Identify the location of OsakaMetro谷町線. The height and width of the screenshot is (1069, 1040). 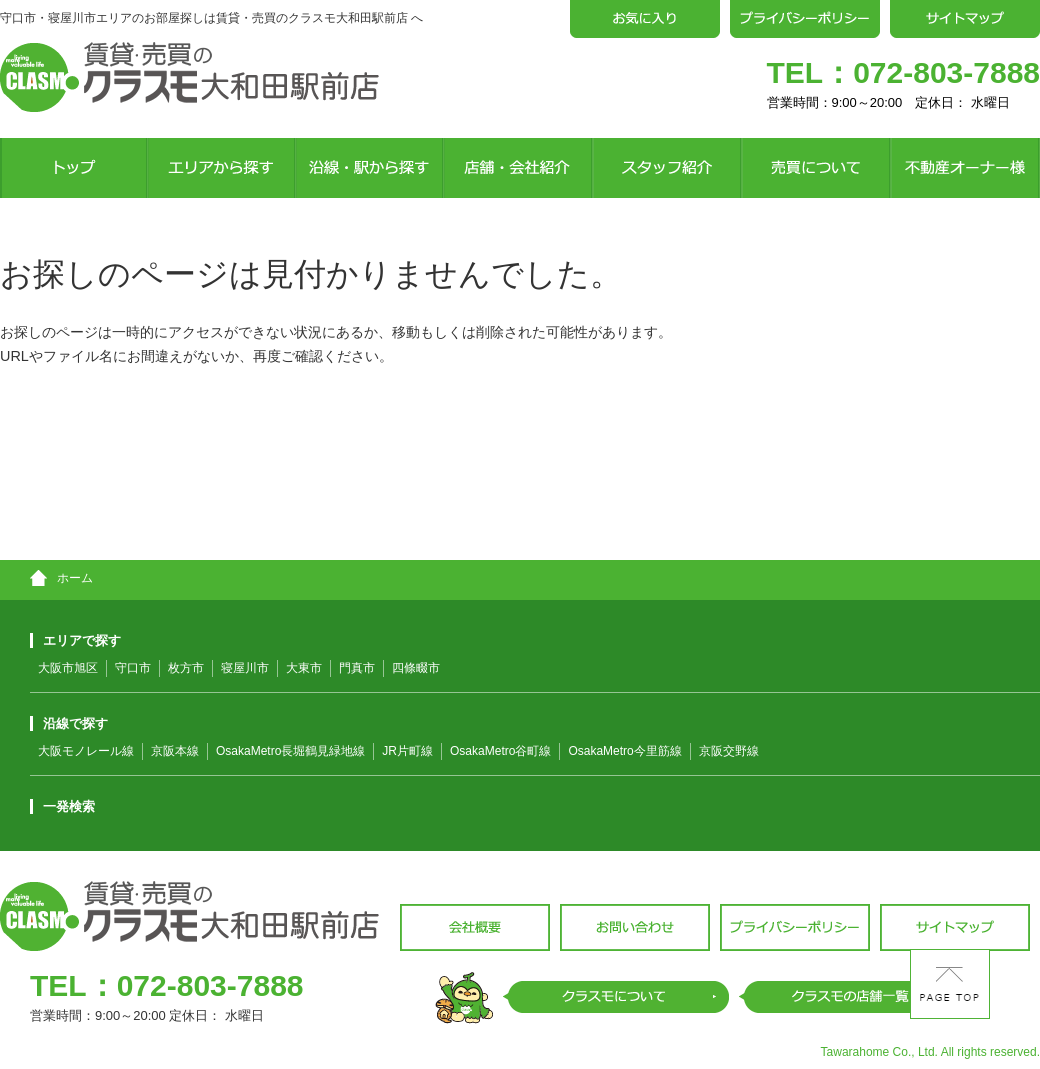
(500, 751).